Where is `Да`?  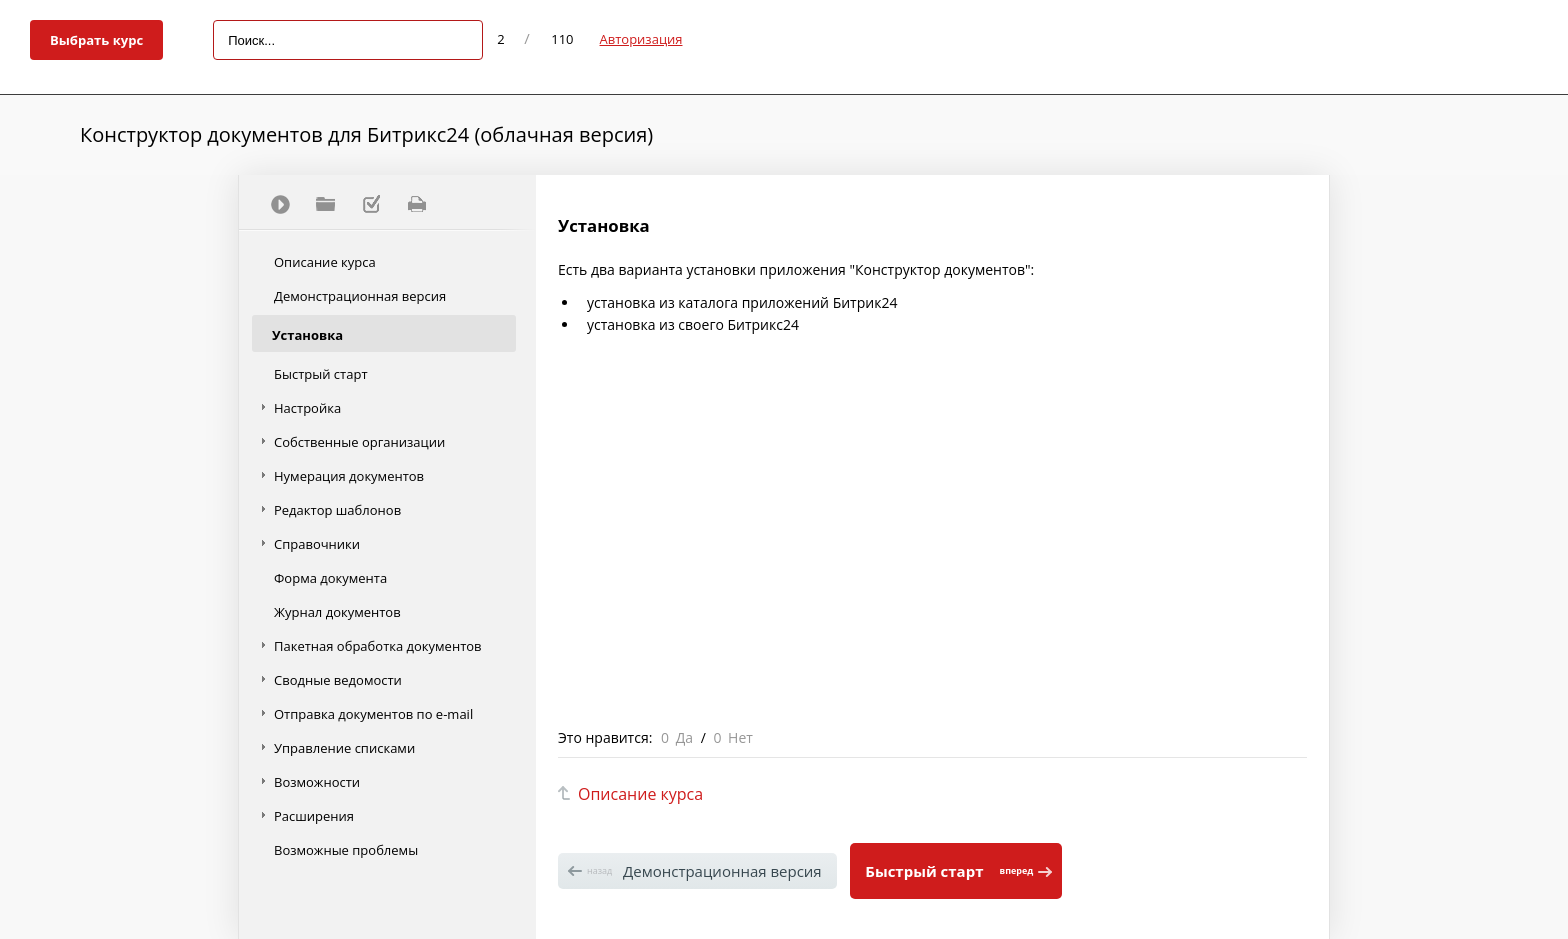
Да is located at coordinates (684, 737).